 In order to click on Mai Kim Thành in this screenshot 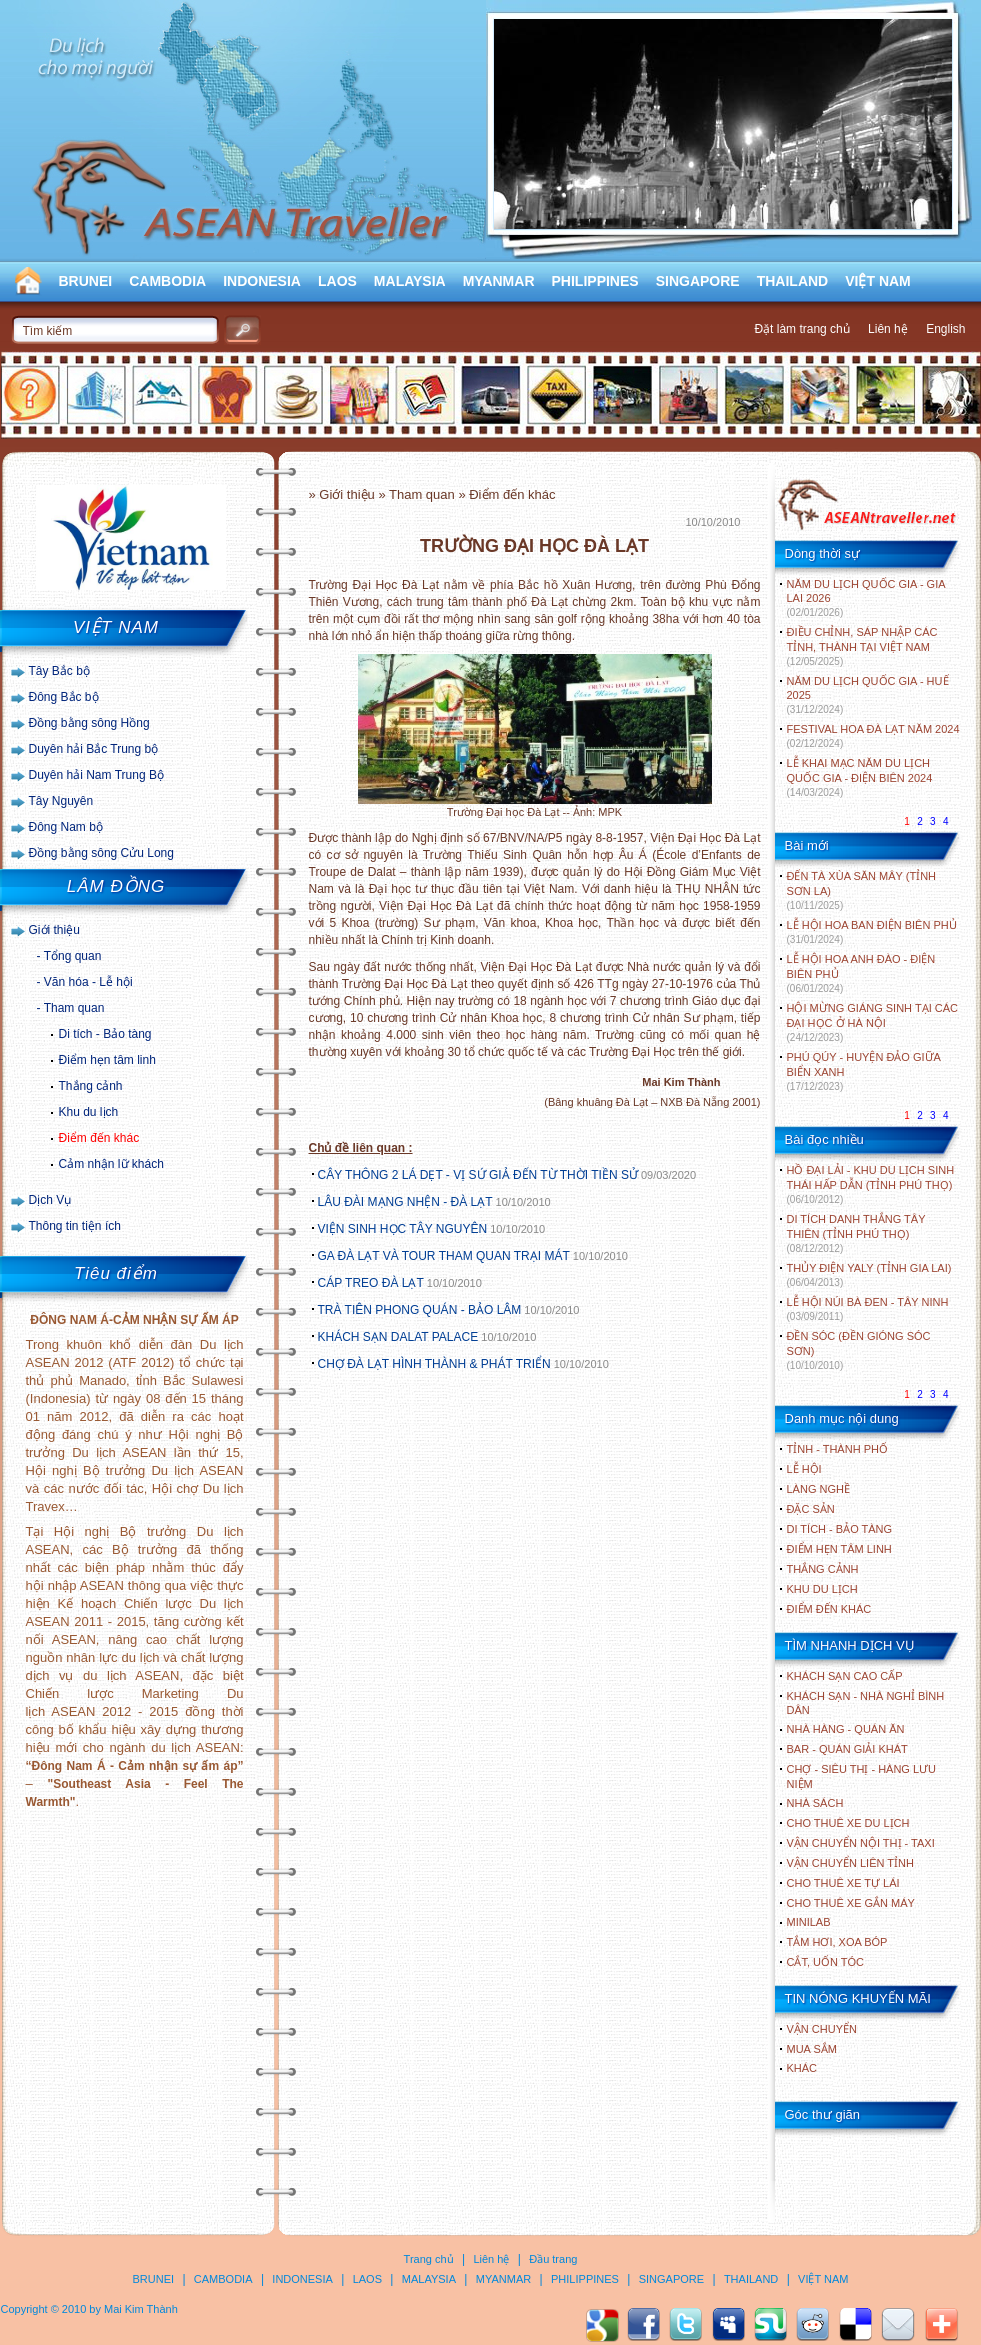, I will do `click(141, 2309)`.